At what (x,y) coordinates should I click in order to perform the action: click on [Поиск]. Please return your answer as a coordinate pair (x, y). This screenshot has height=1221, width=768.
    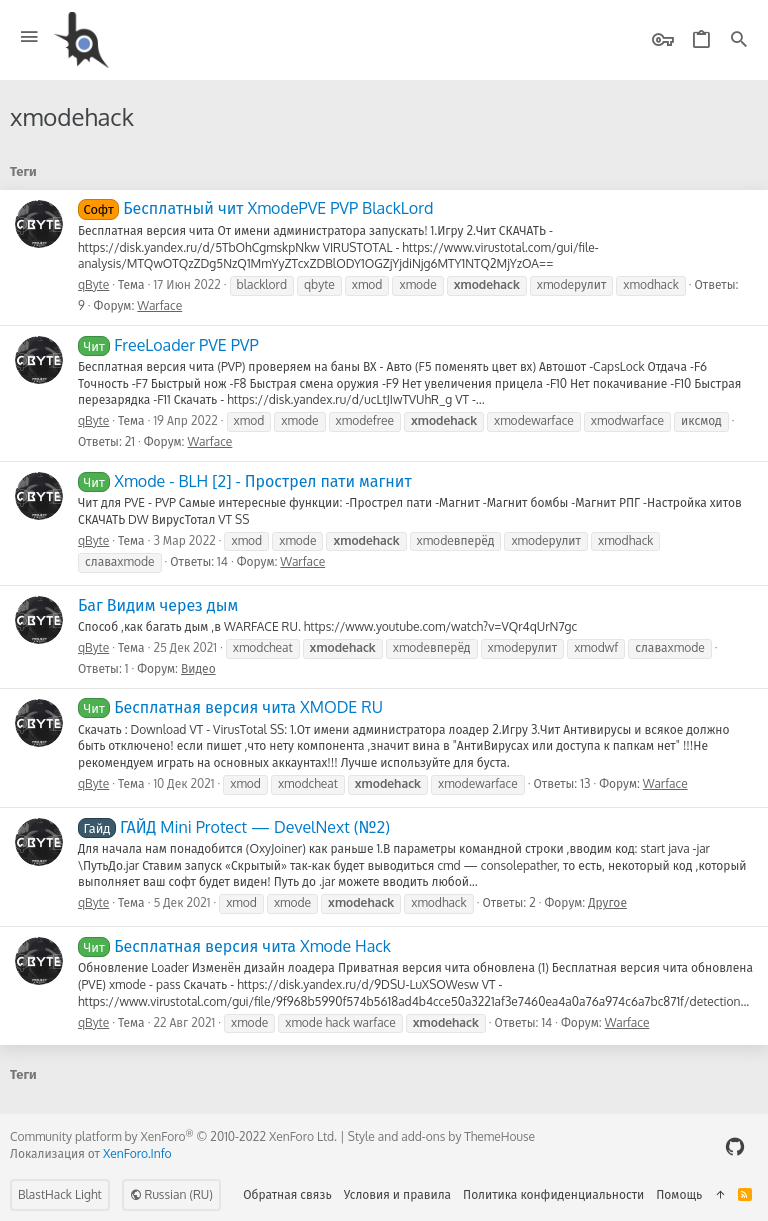
    Looking at the image, I should click on (739, 40).